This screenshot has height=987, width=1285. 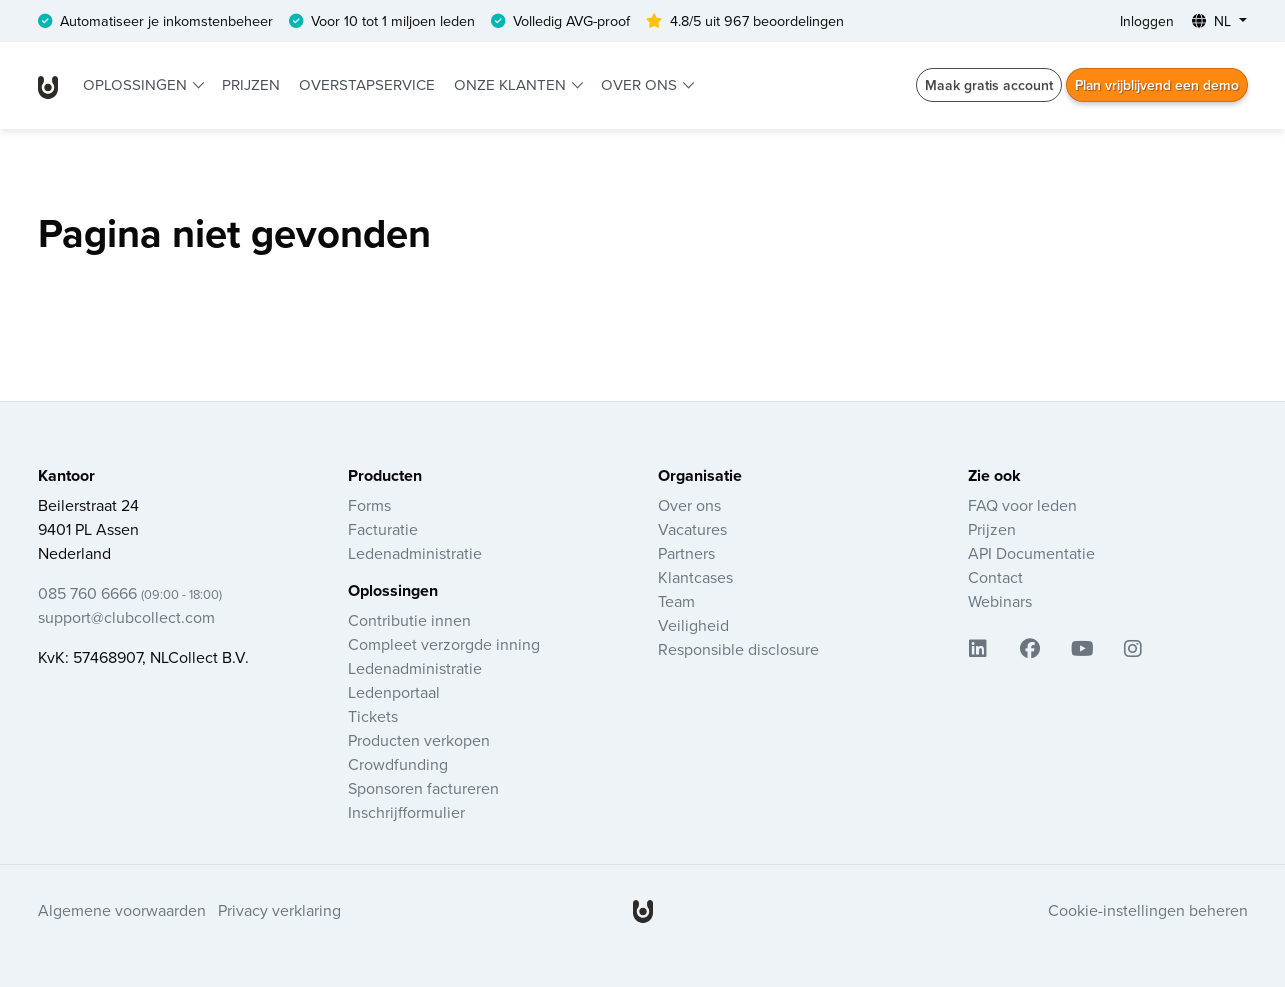 I want to click on Sponsoren factureren, so click(x=423, y=788).